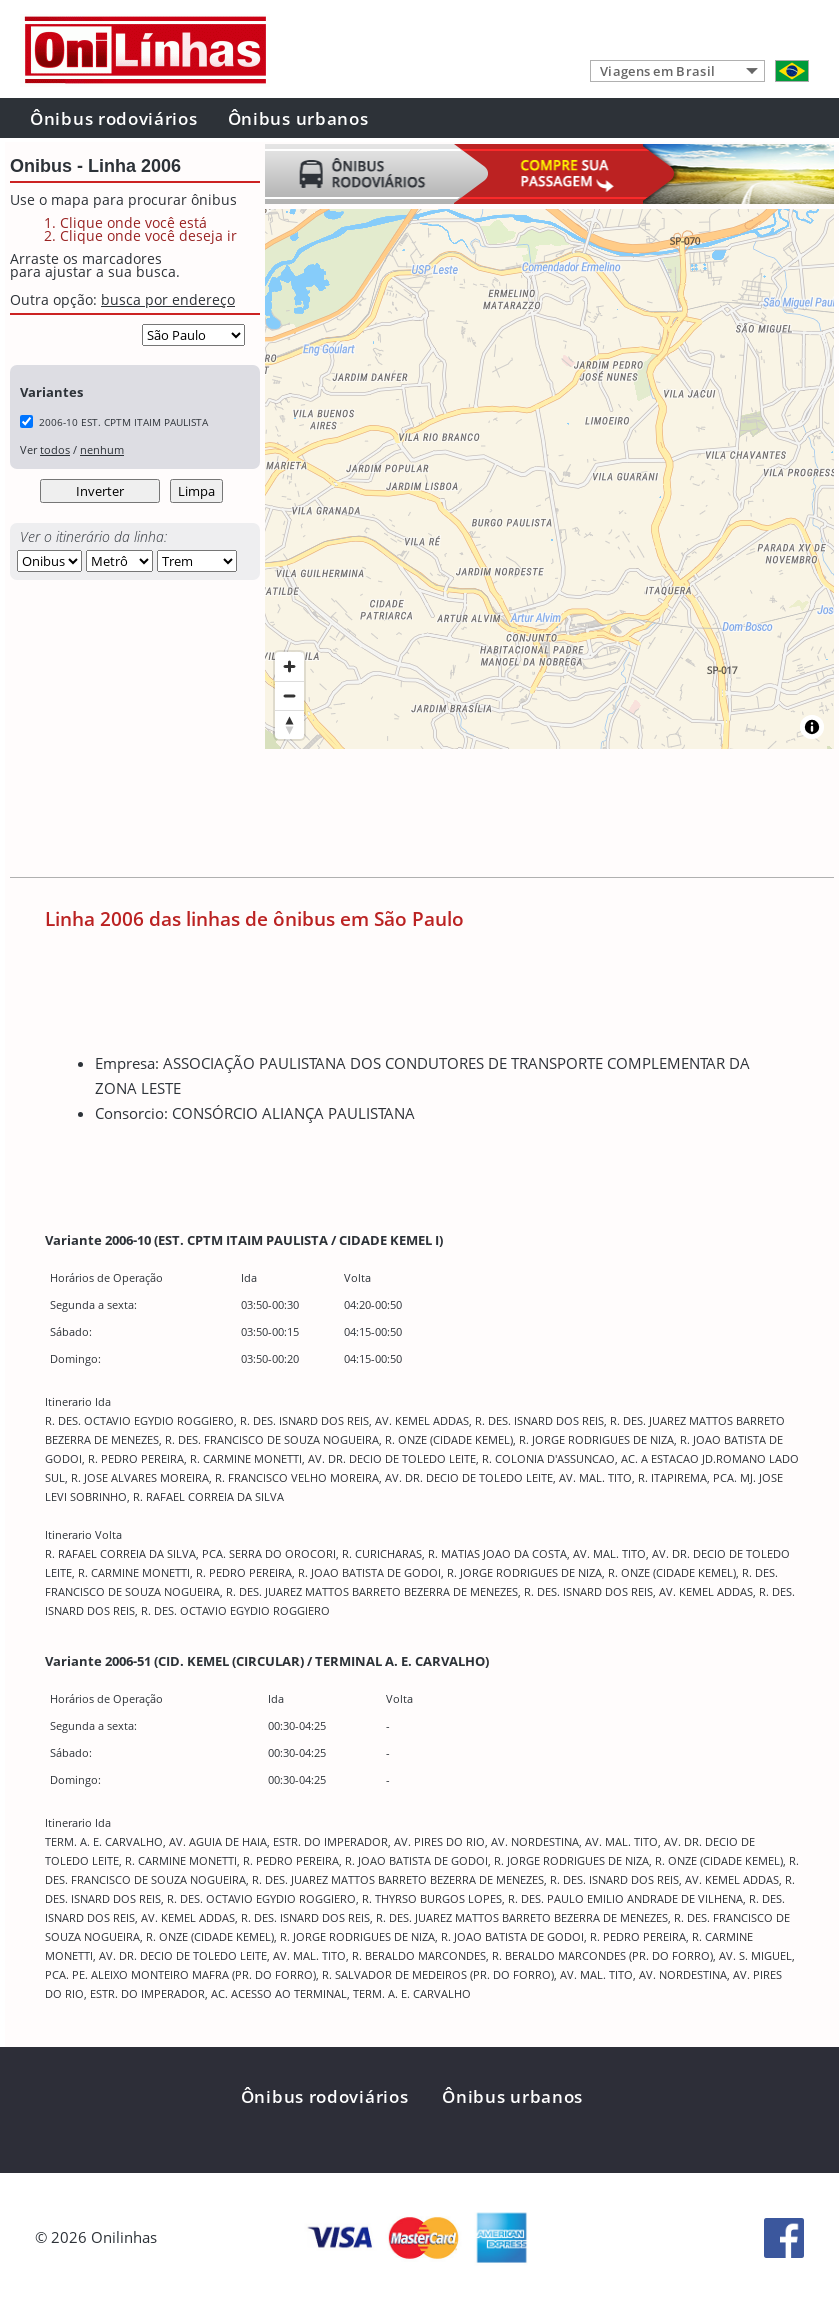 This screenshot has height=2301, width=839. I want to click on todos, so click(55, 449).